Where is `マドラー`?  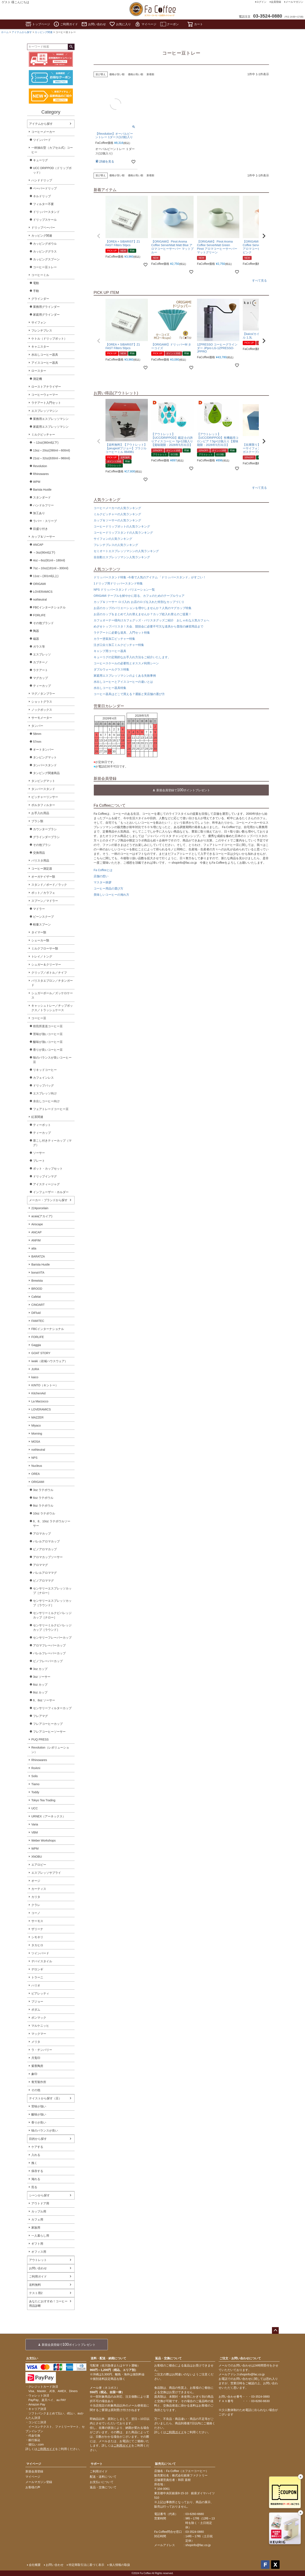 マドラー is located at coordinates (39, 908).